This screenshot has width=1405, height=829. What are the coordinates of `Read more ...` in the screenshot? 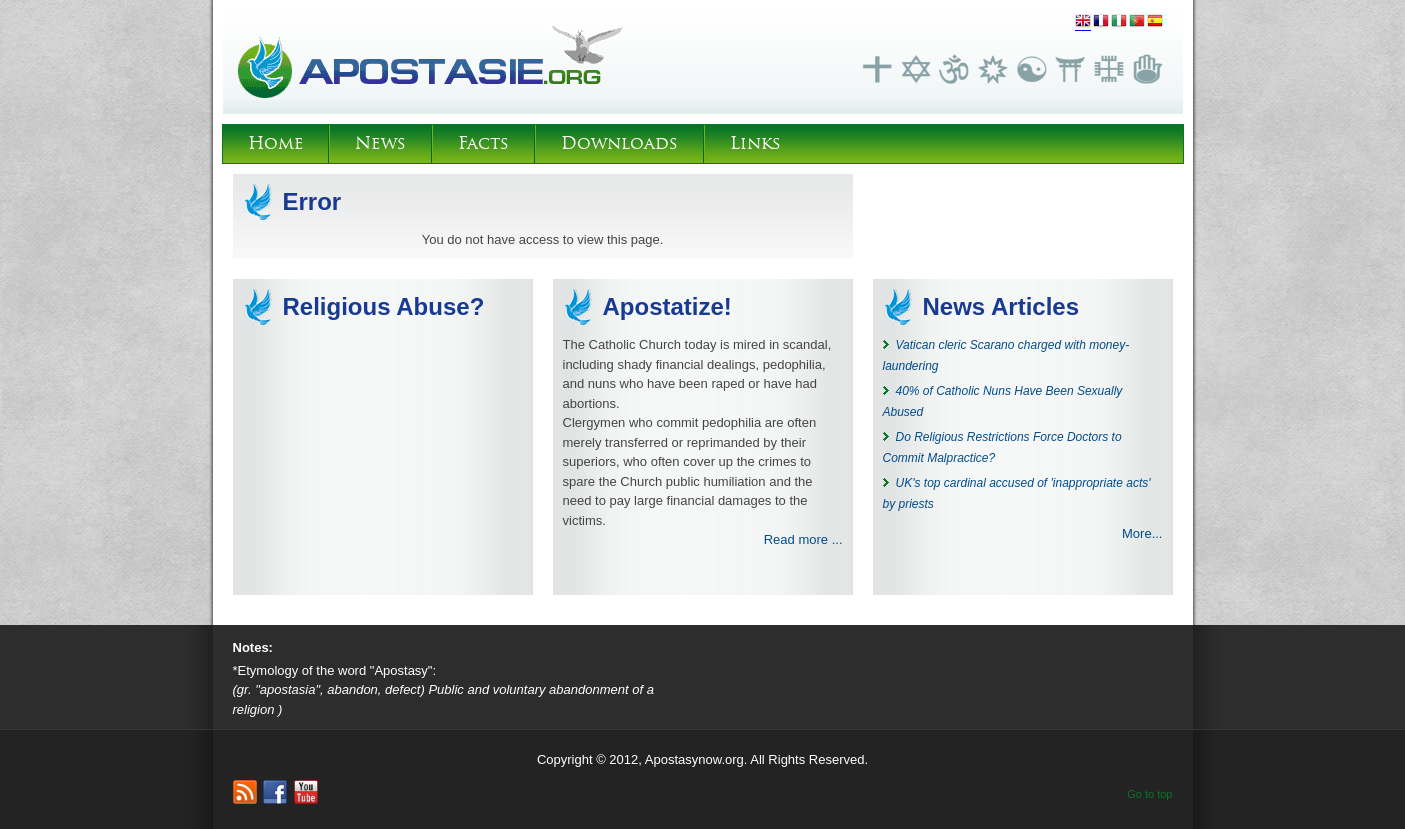 It's located at (803, 539).